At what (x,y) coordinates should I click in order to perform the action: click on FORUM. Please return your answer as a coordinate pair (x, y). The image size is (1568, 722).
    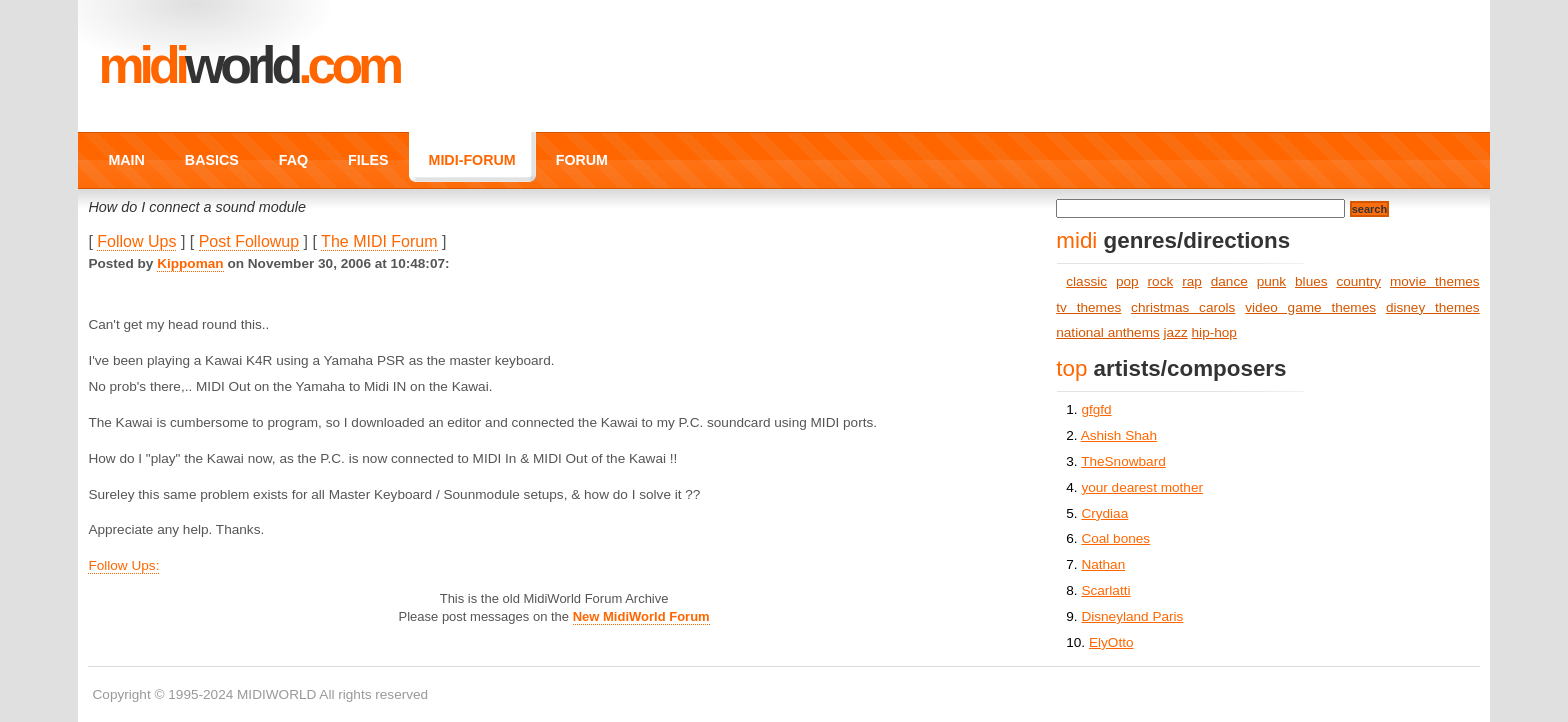
    Looking at the image, I should click on (582, 160).